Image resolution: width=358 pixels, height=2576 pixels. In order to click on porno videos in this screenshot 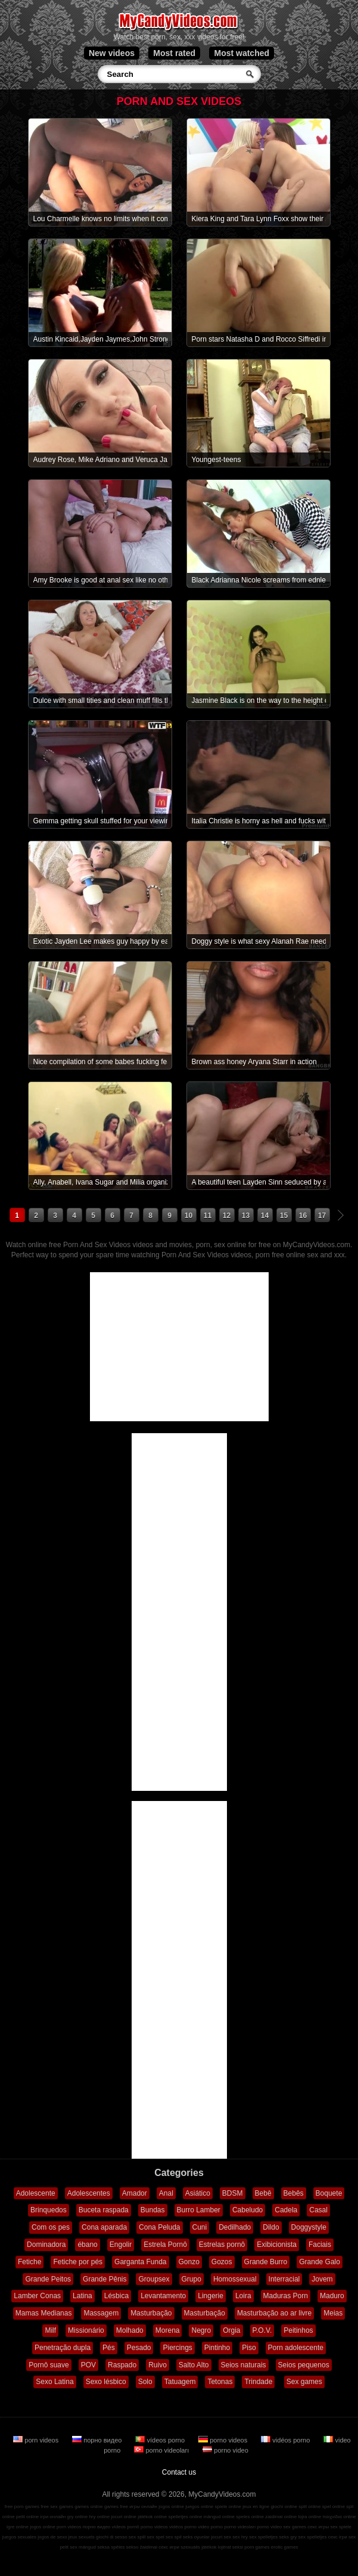, I will do `click(223, 2440)`.